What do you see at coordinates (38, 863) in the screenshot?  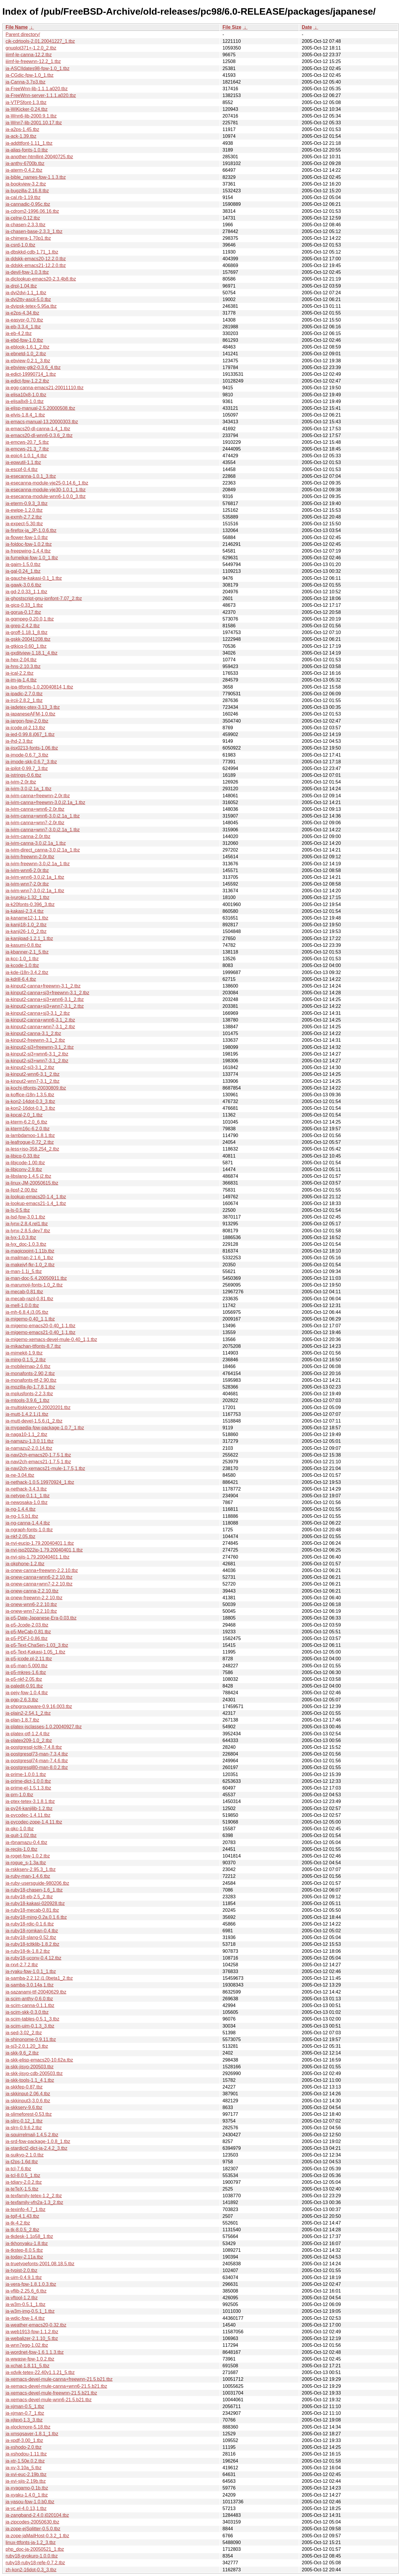 I see `ja-jvim-freewnn-3.0.j2.1a_1.tbz` at bounding box center [38, 863].